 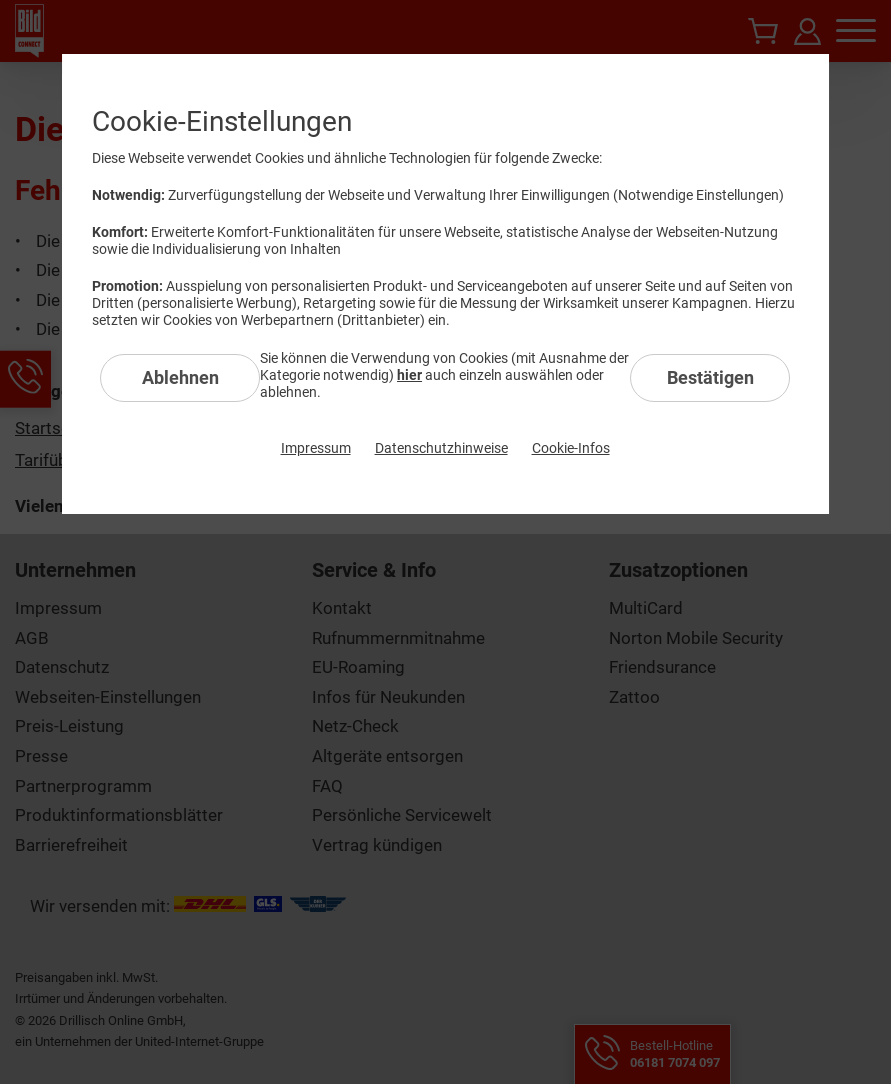 I want to click on Cookie-Infos, so click(x=571, y=448).